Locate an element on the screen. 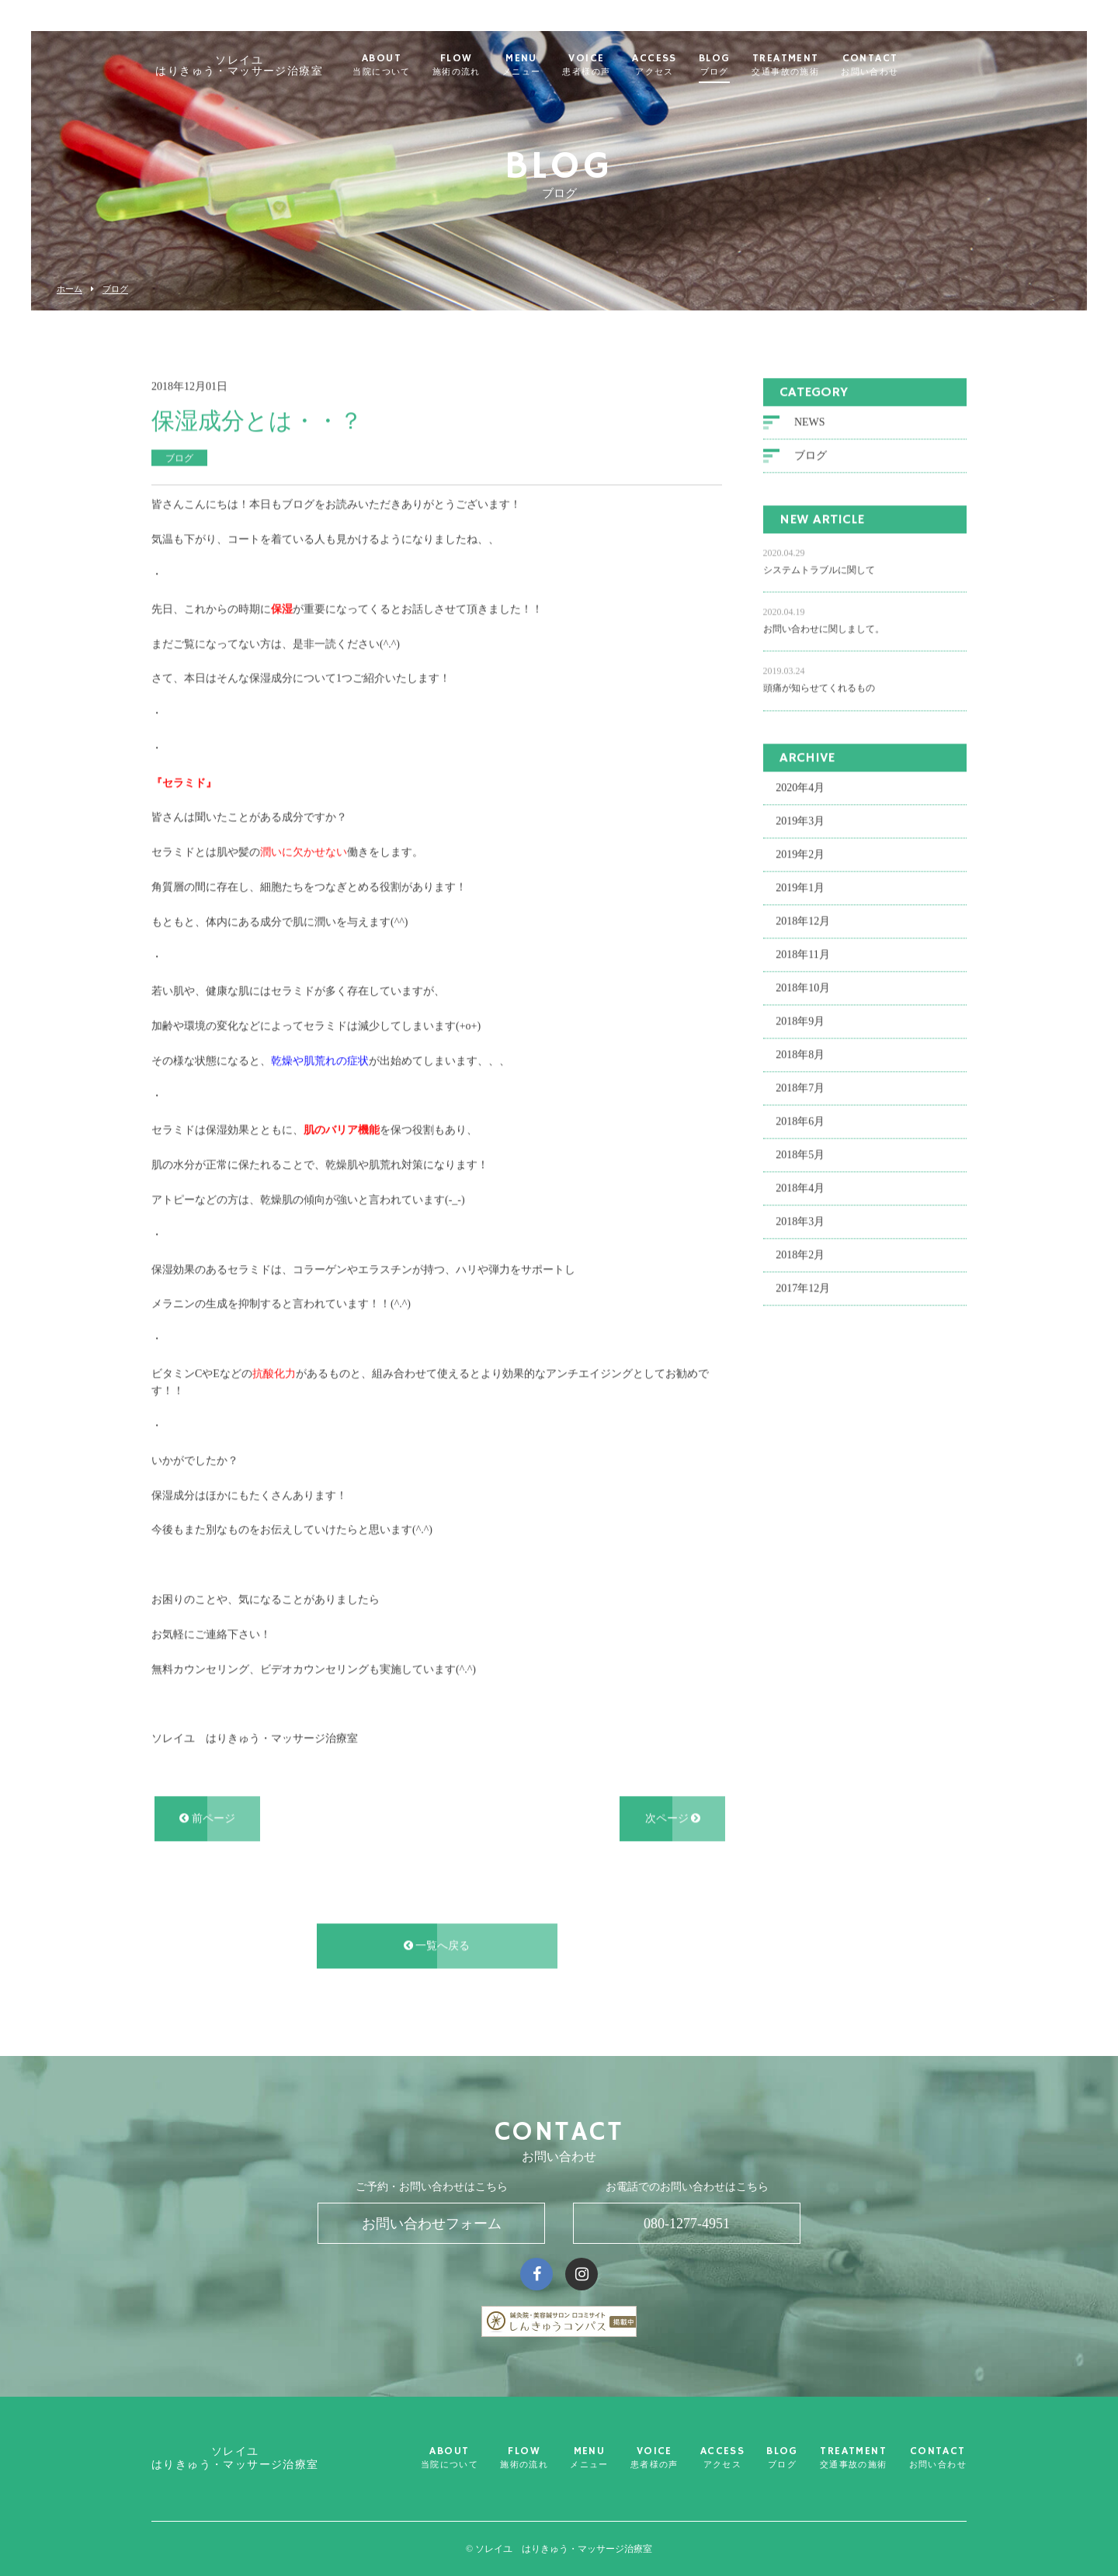 The width and height of the screenshot is (1118, 2576). 次ページ is located at coordinates (673, 1815).